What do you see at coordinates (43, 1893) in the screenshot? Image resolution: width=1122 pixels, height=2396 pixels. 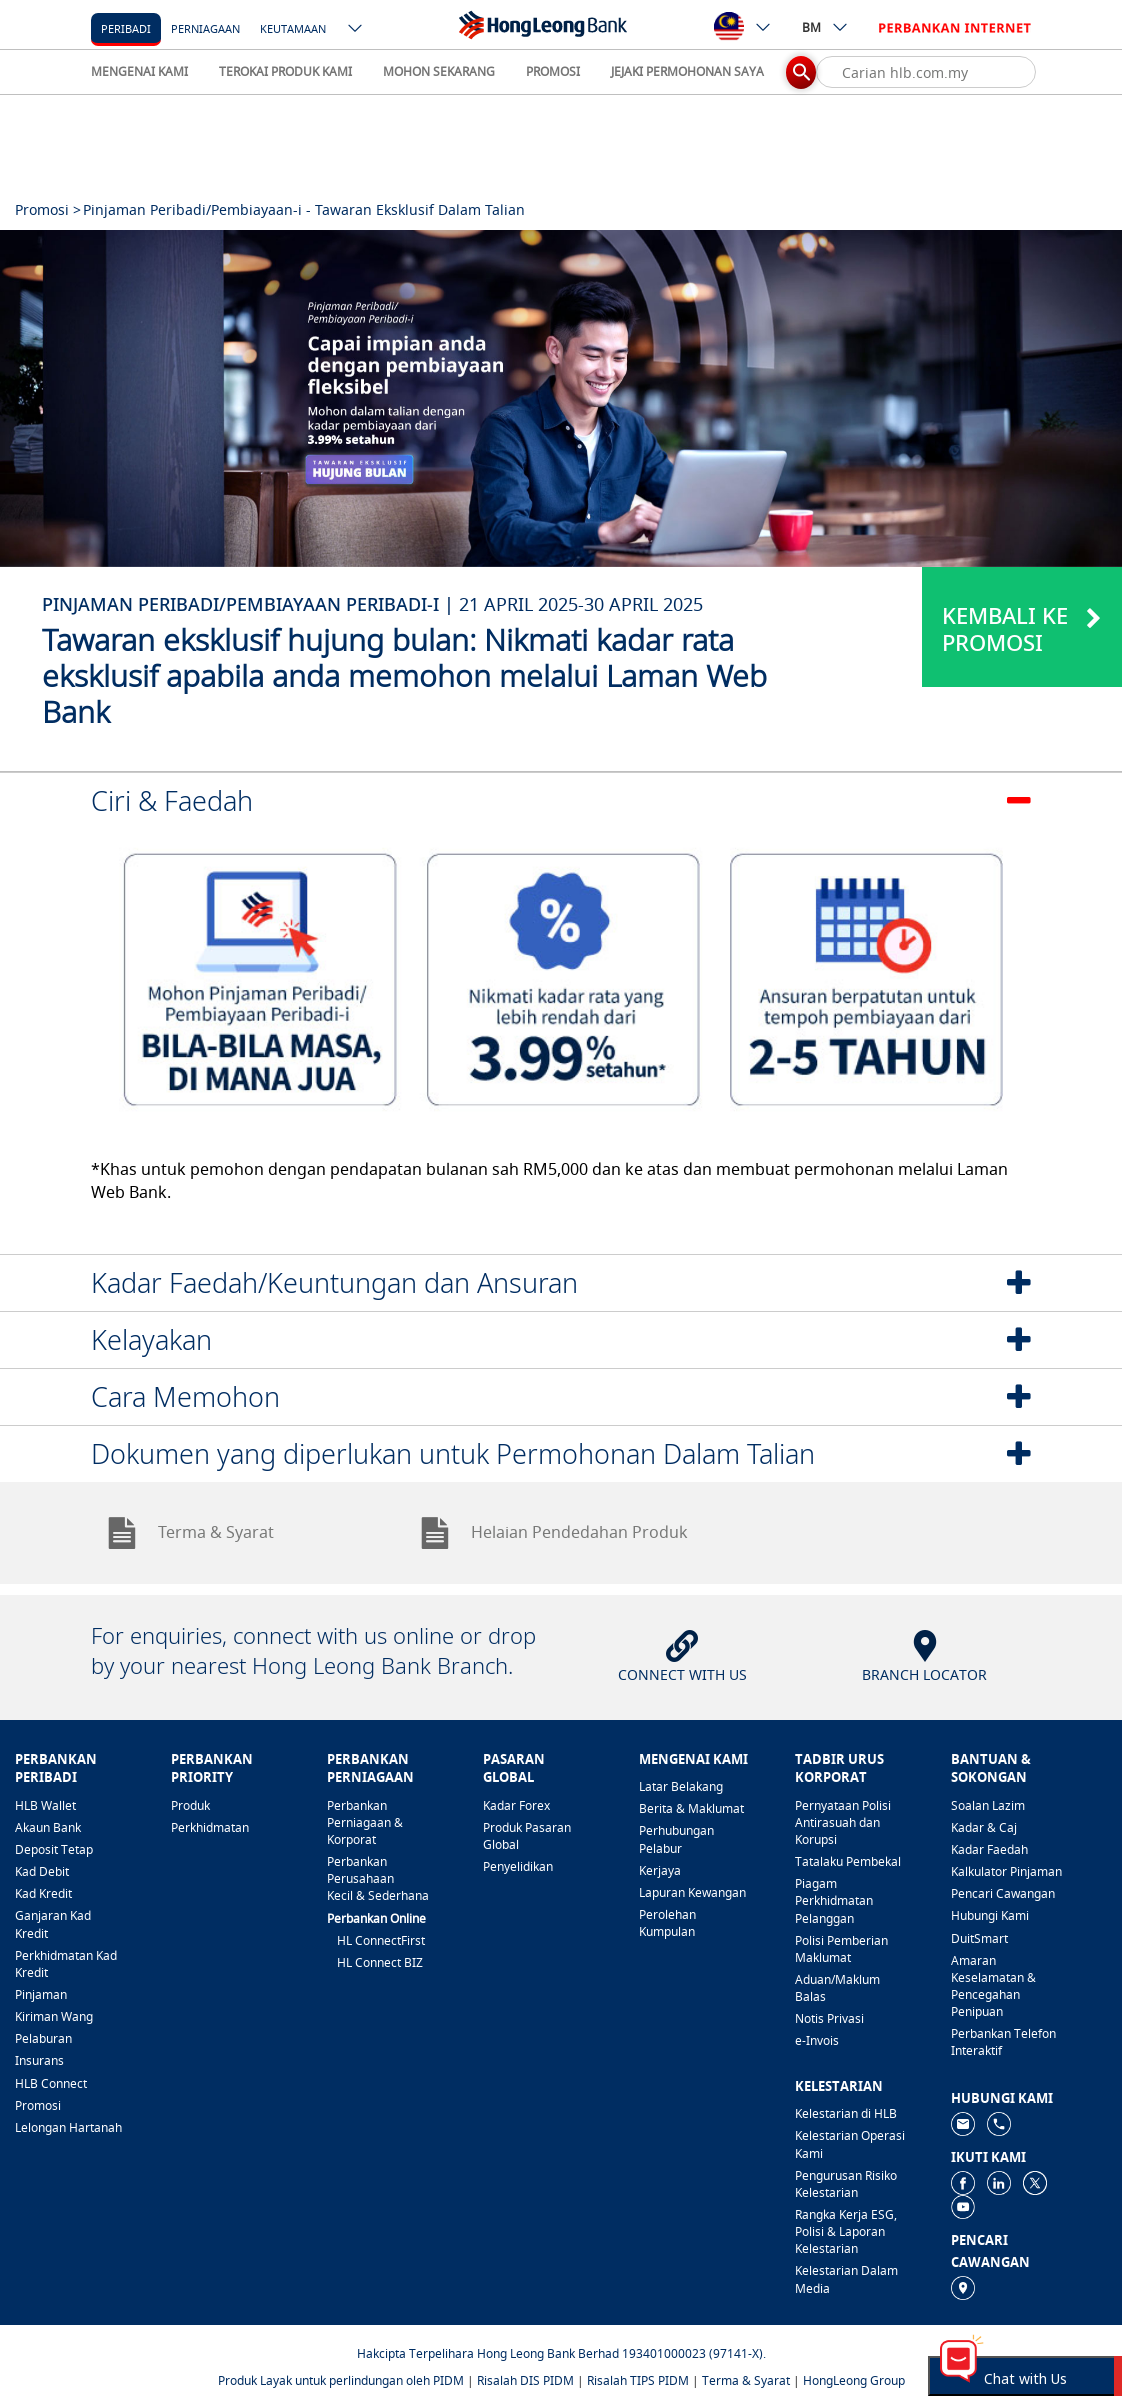 I see `Kad Kredit` at bounding box center [43, 1893].